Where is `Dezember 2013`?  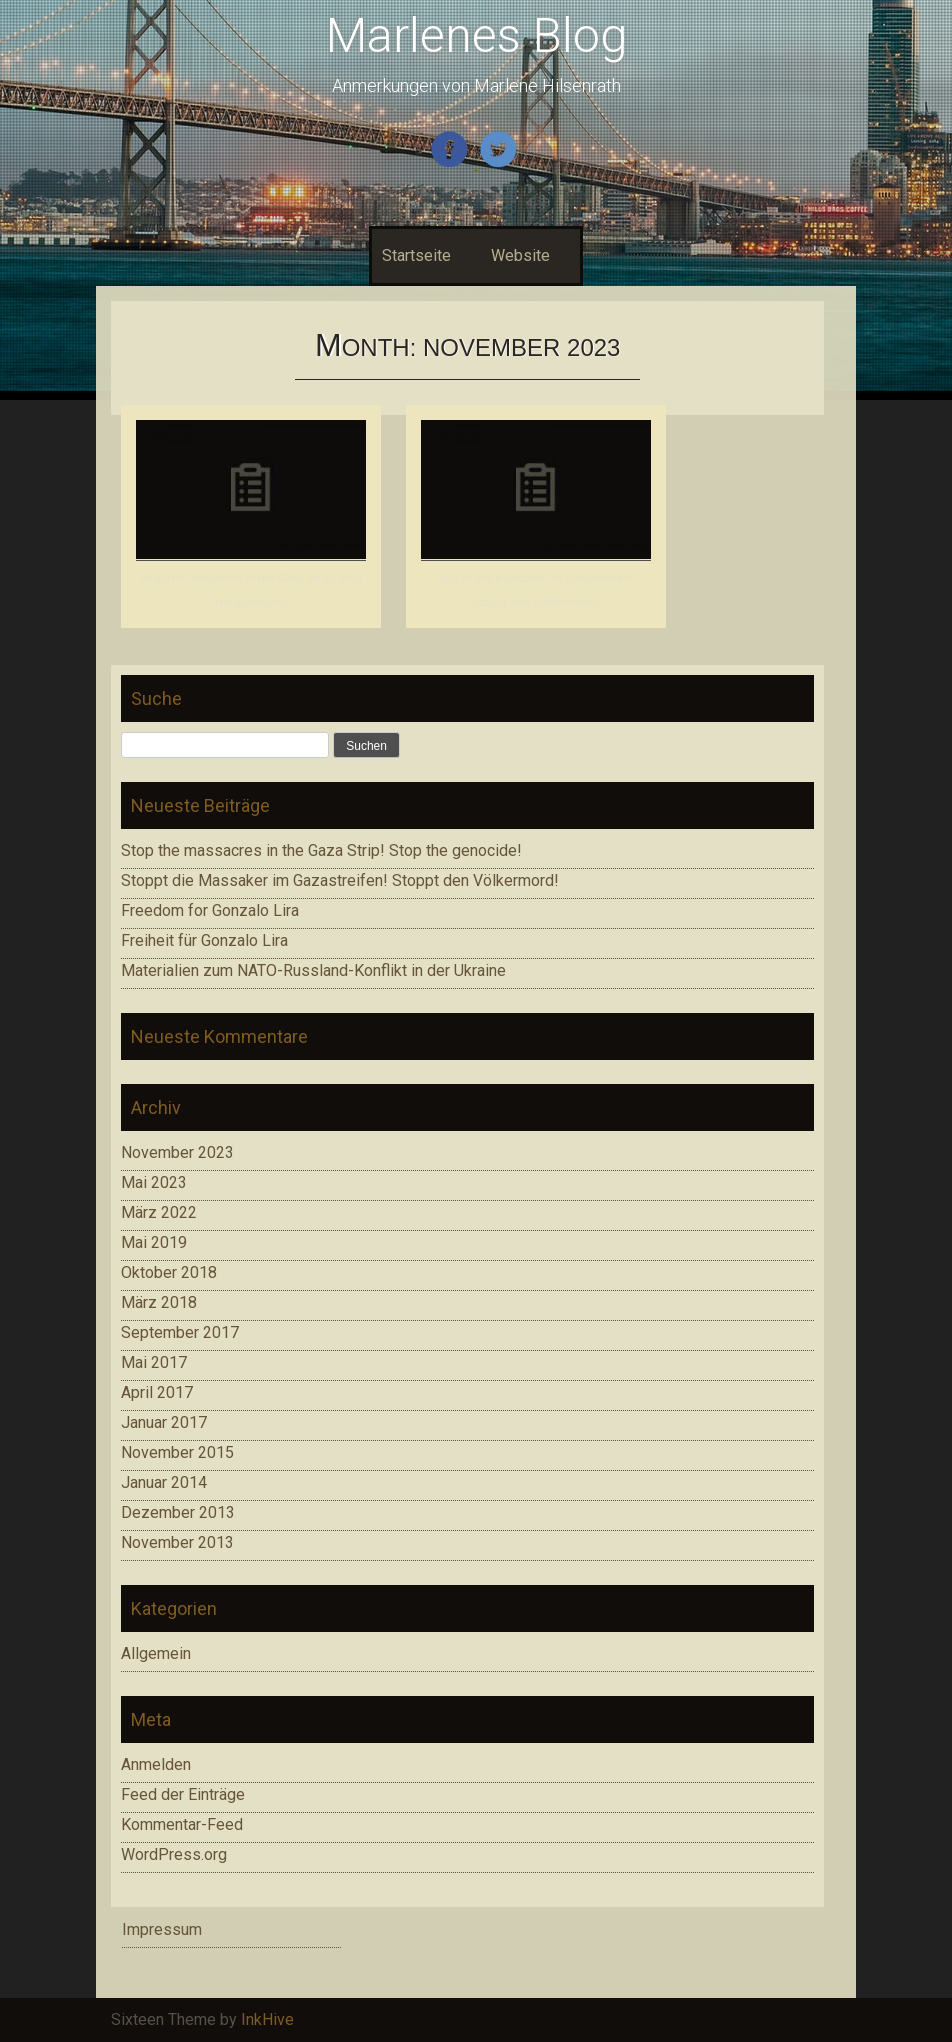
Dezember 2013 is located at coordinates (178, 1512).